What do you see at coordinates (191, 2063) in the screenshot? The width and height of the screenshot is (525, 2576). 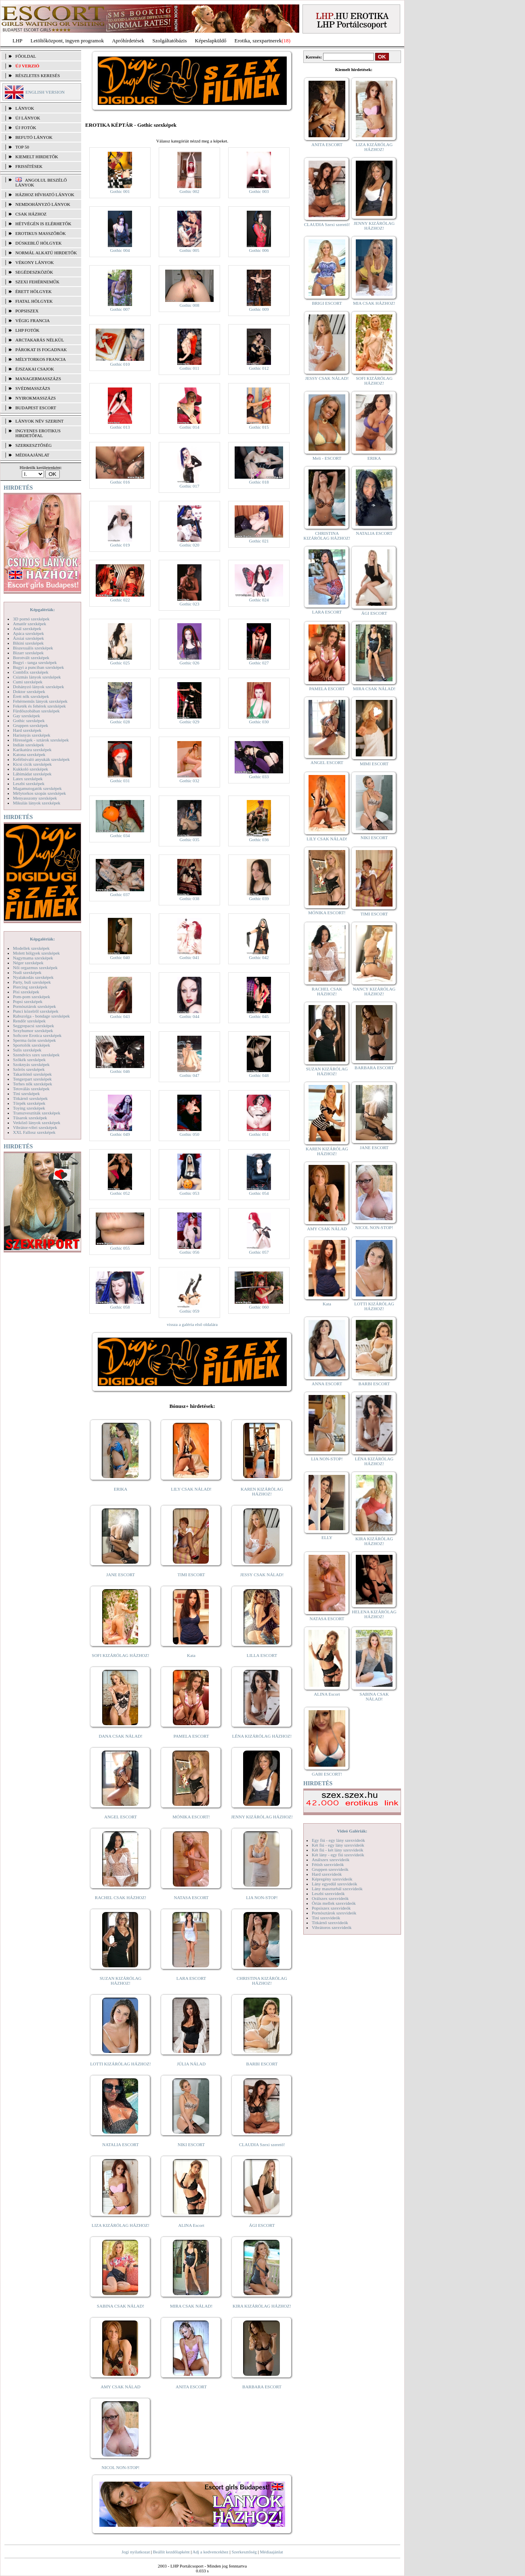 I see `JÚLIA NÁLAD` at bounding box center [191, 2063].